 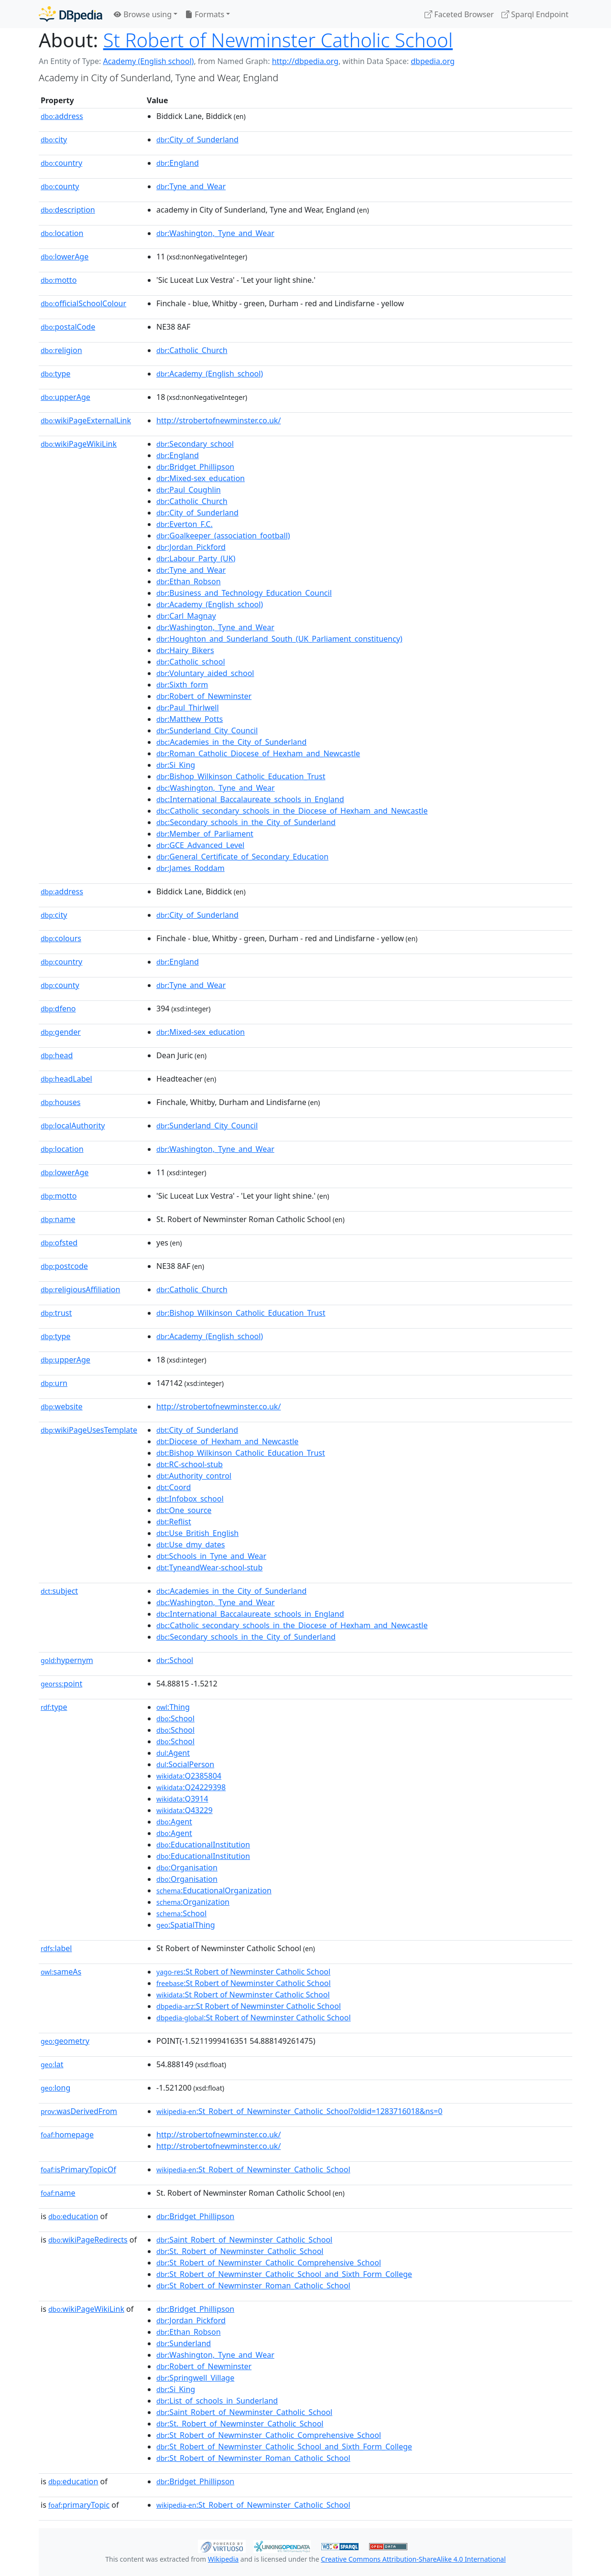 I want to click on wikiPageRedirects, so click(x=88, y=2239).